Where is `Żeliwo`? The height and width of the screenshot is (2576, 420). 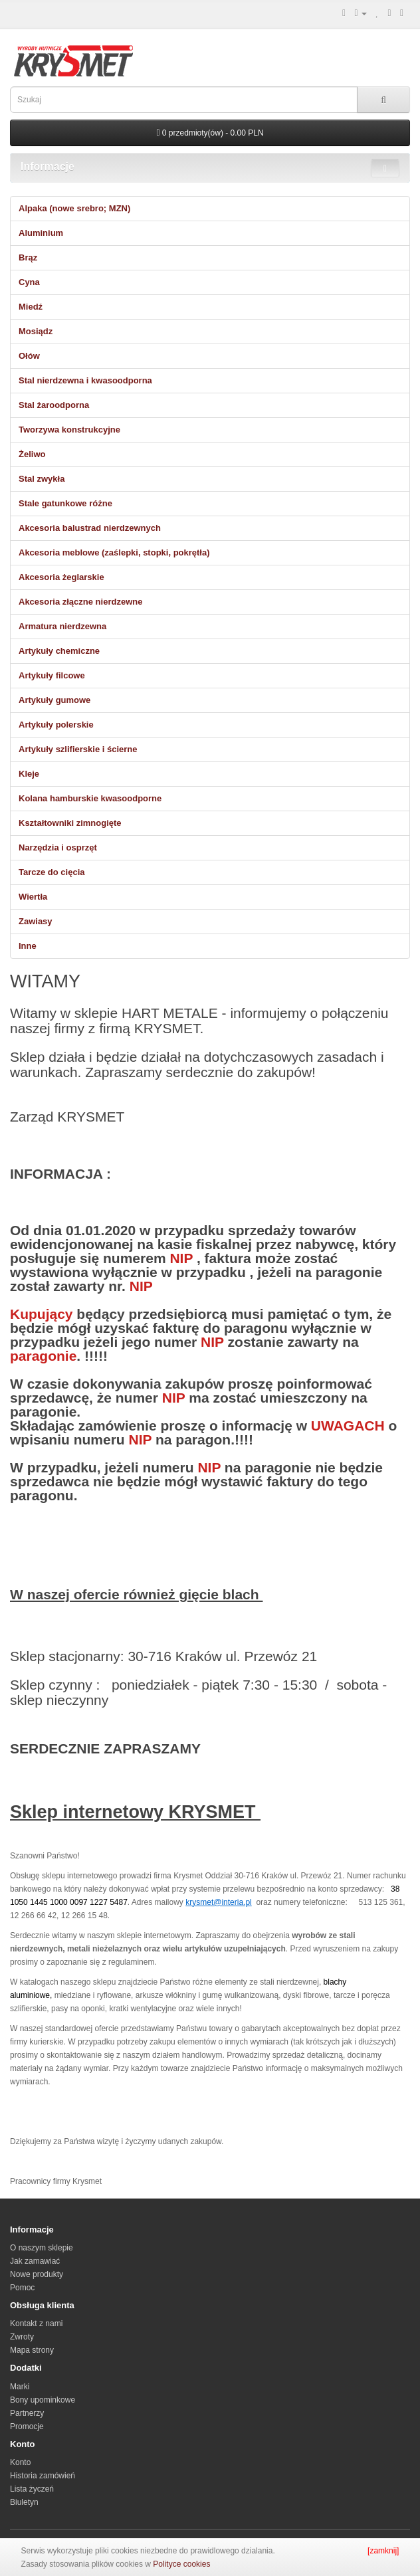
Żeliwo is located at coordinates (32, 454).